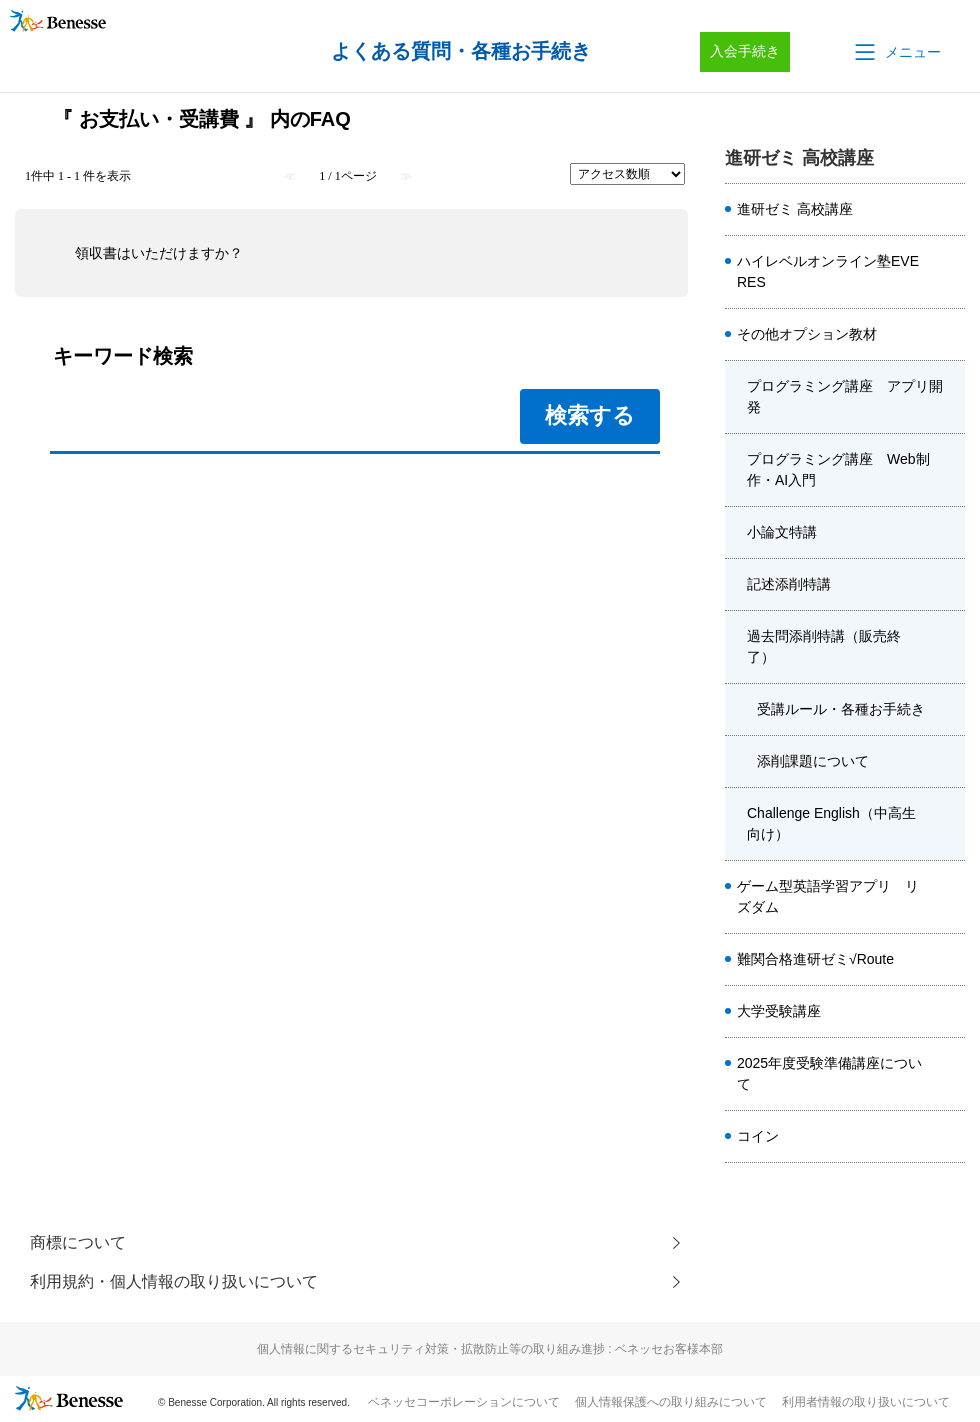 The image size is (980, 1422). What do you see at coordinates (490, 1350) in the screenshot?
I see `個人情報に関するセキュリティ対策・` at bounding box center [490, 1350].